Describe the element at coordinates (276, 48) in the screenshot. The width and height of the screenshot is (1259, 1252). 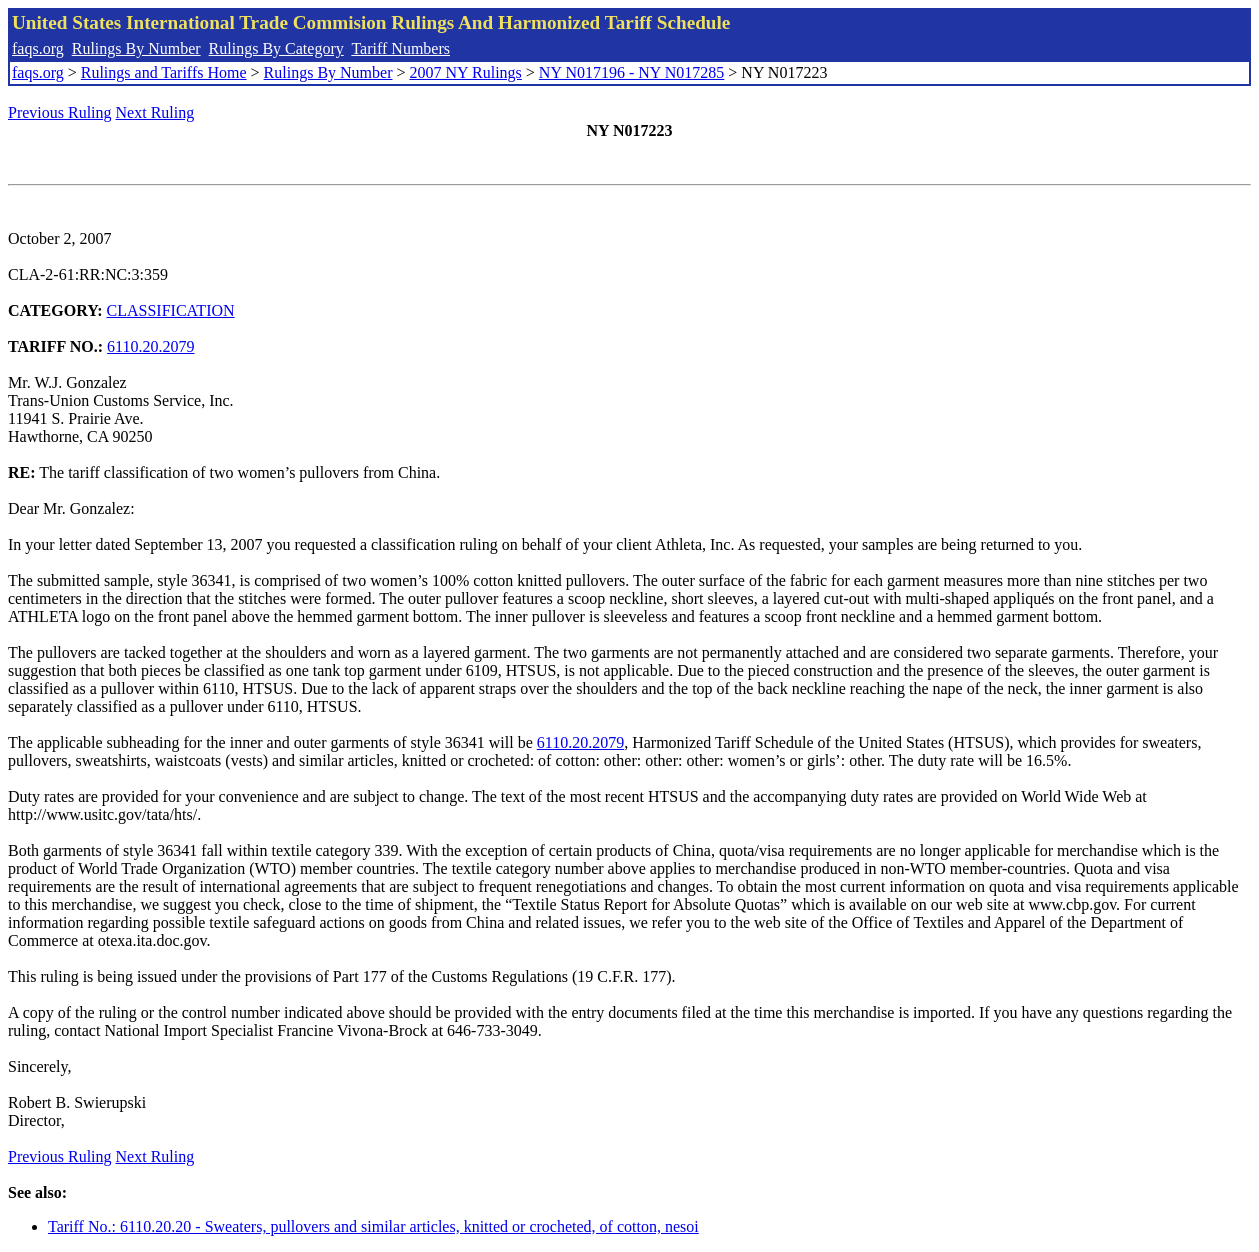
I see `Rulings By Category` at that location.